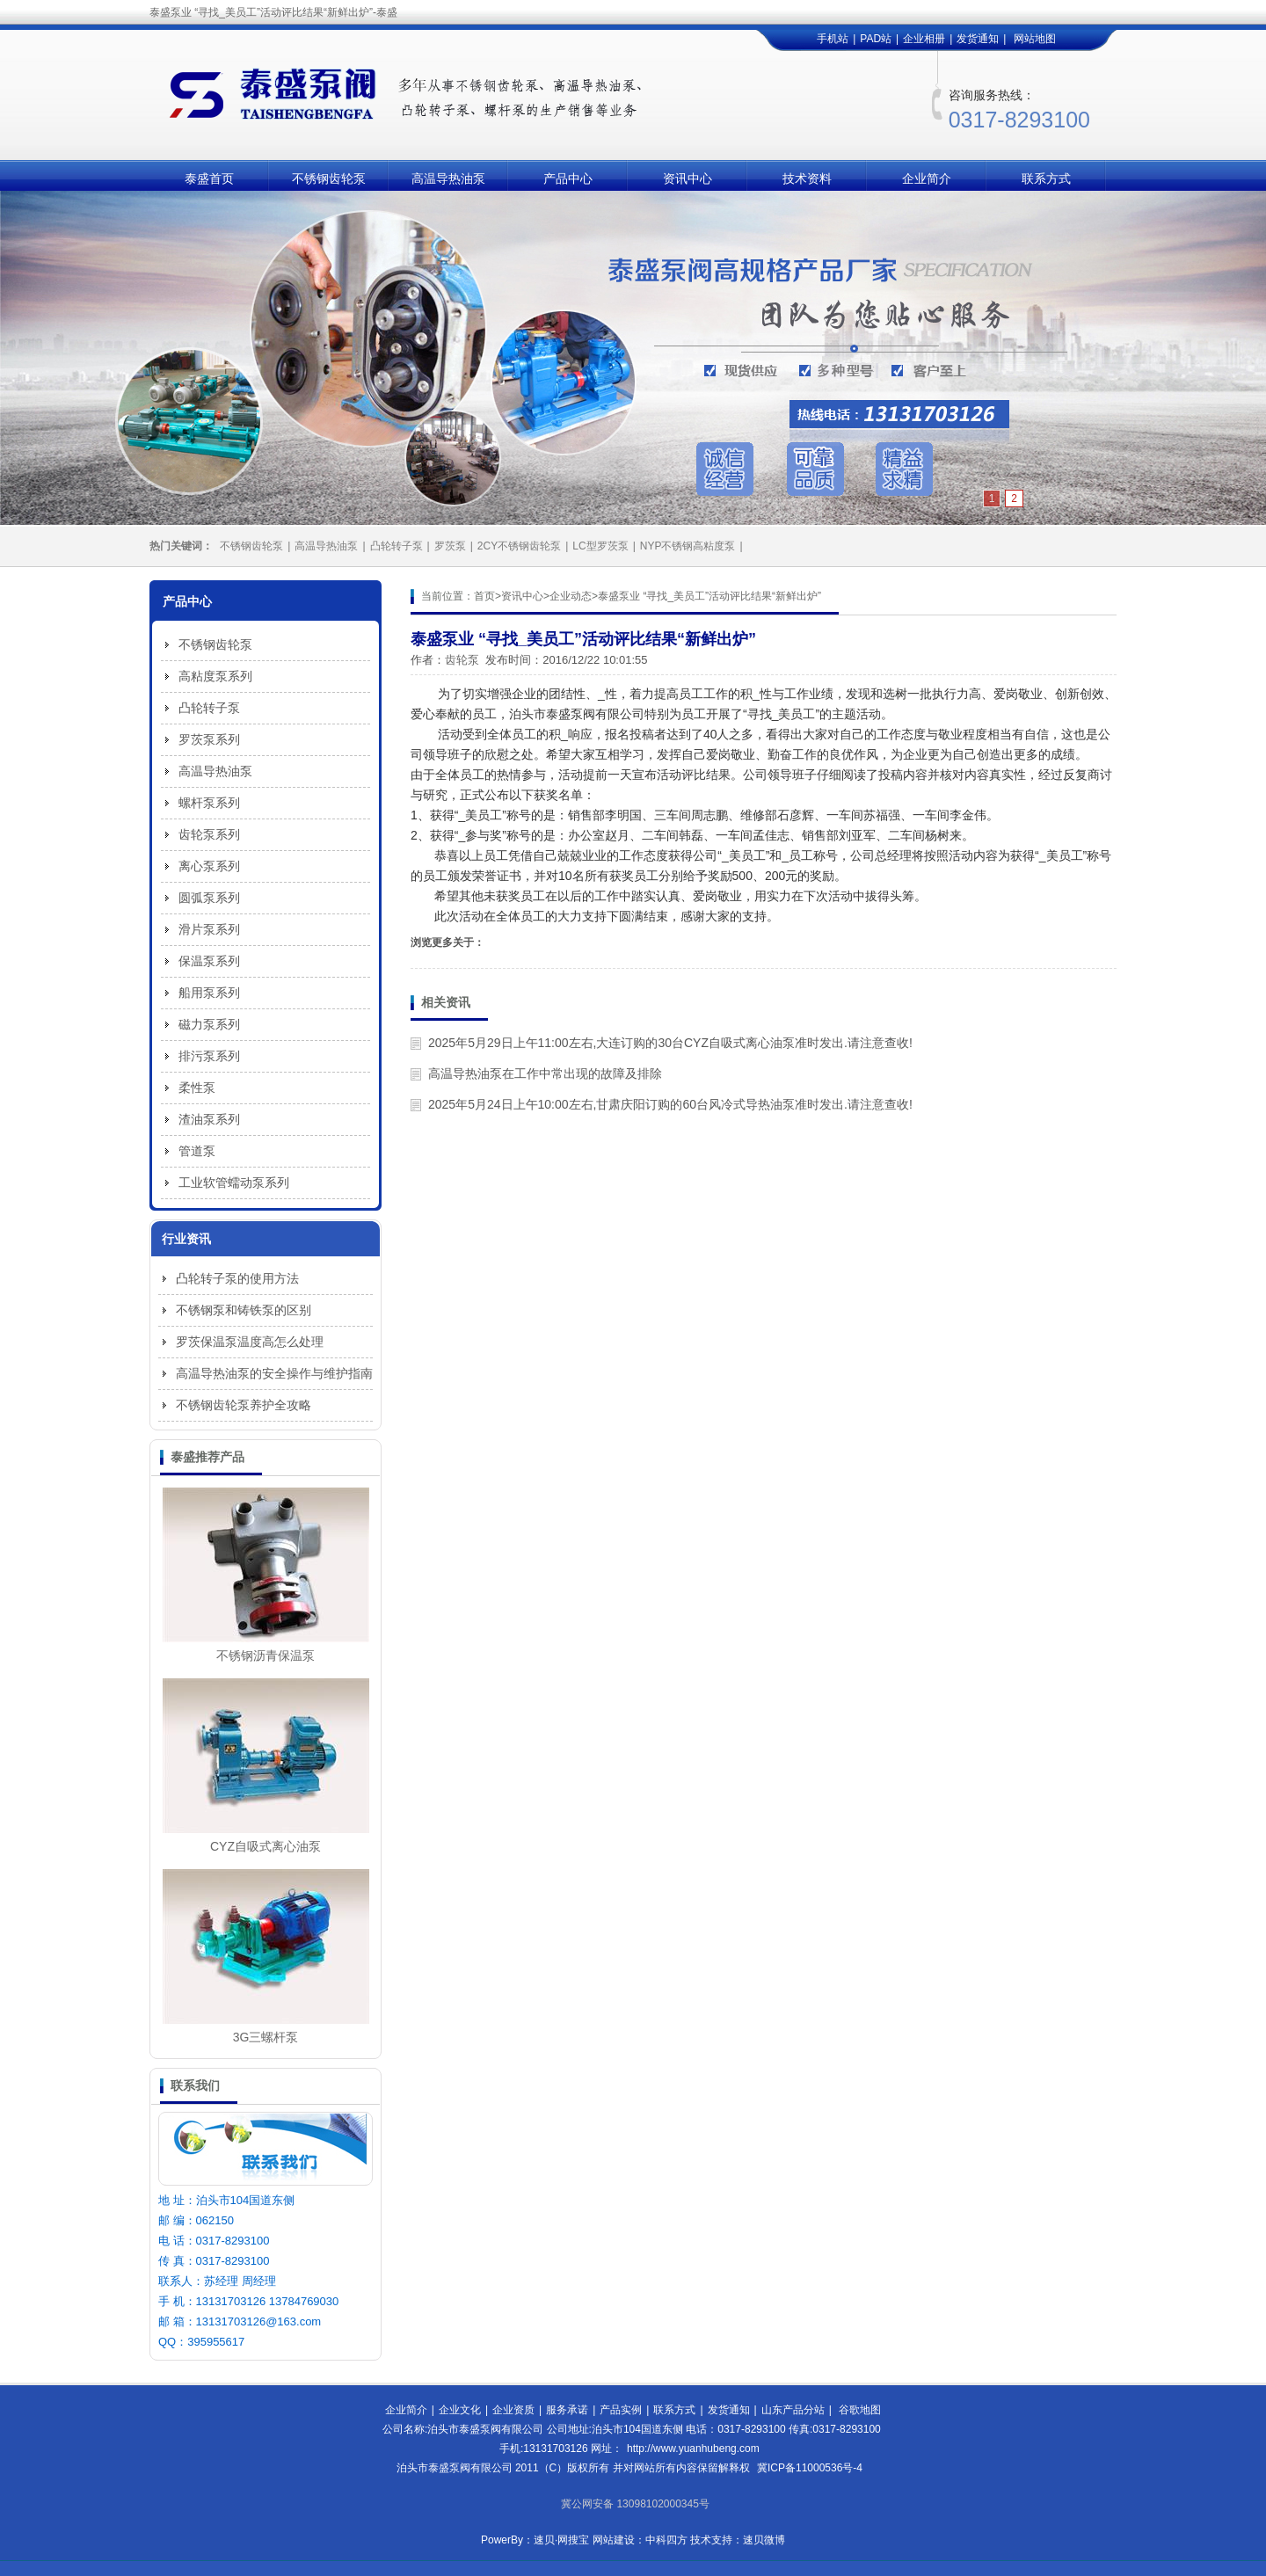 This screenshot has width=1266, height=2576. I want to click on 磁力泵系列, so click(209, 1024).